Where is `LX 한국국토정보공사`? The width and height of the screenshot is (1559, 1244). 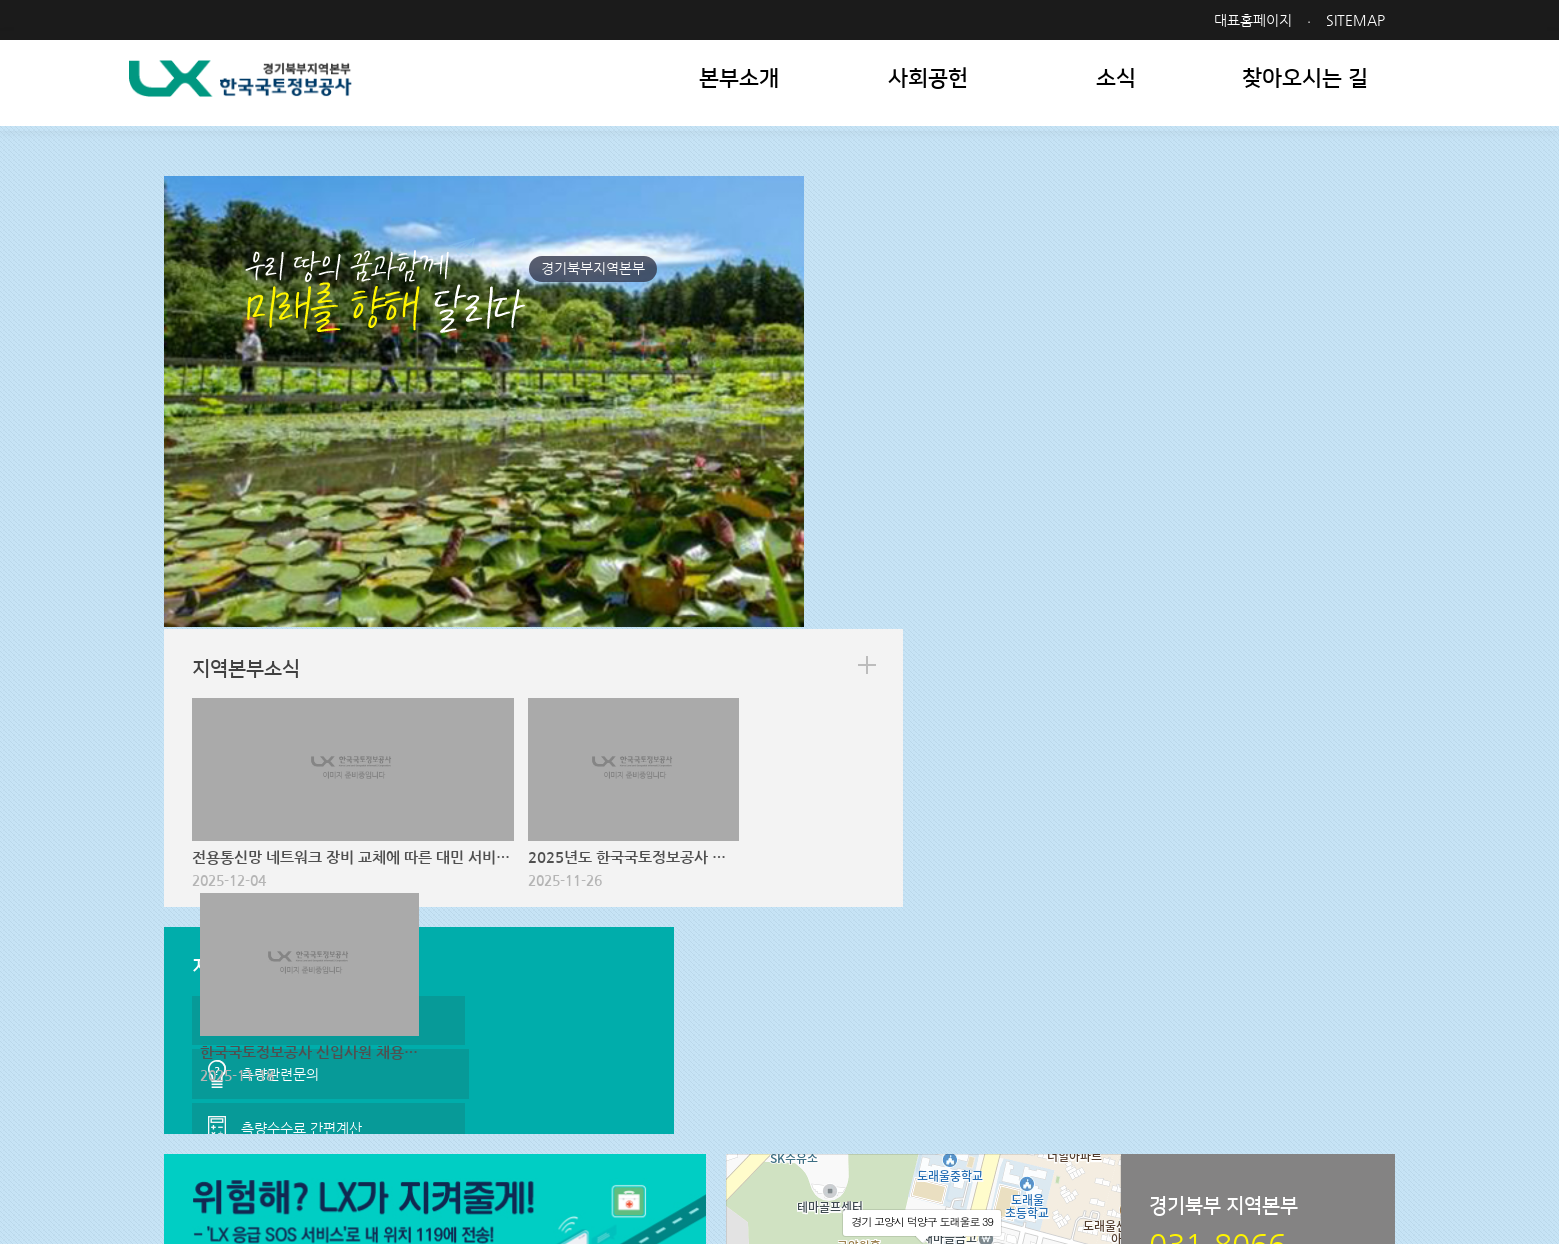
LX 한국국토정보공사 is located at coordinates (276, 90).